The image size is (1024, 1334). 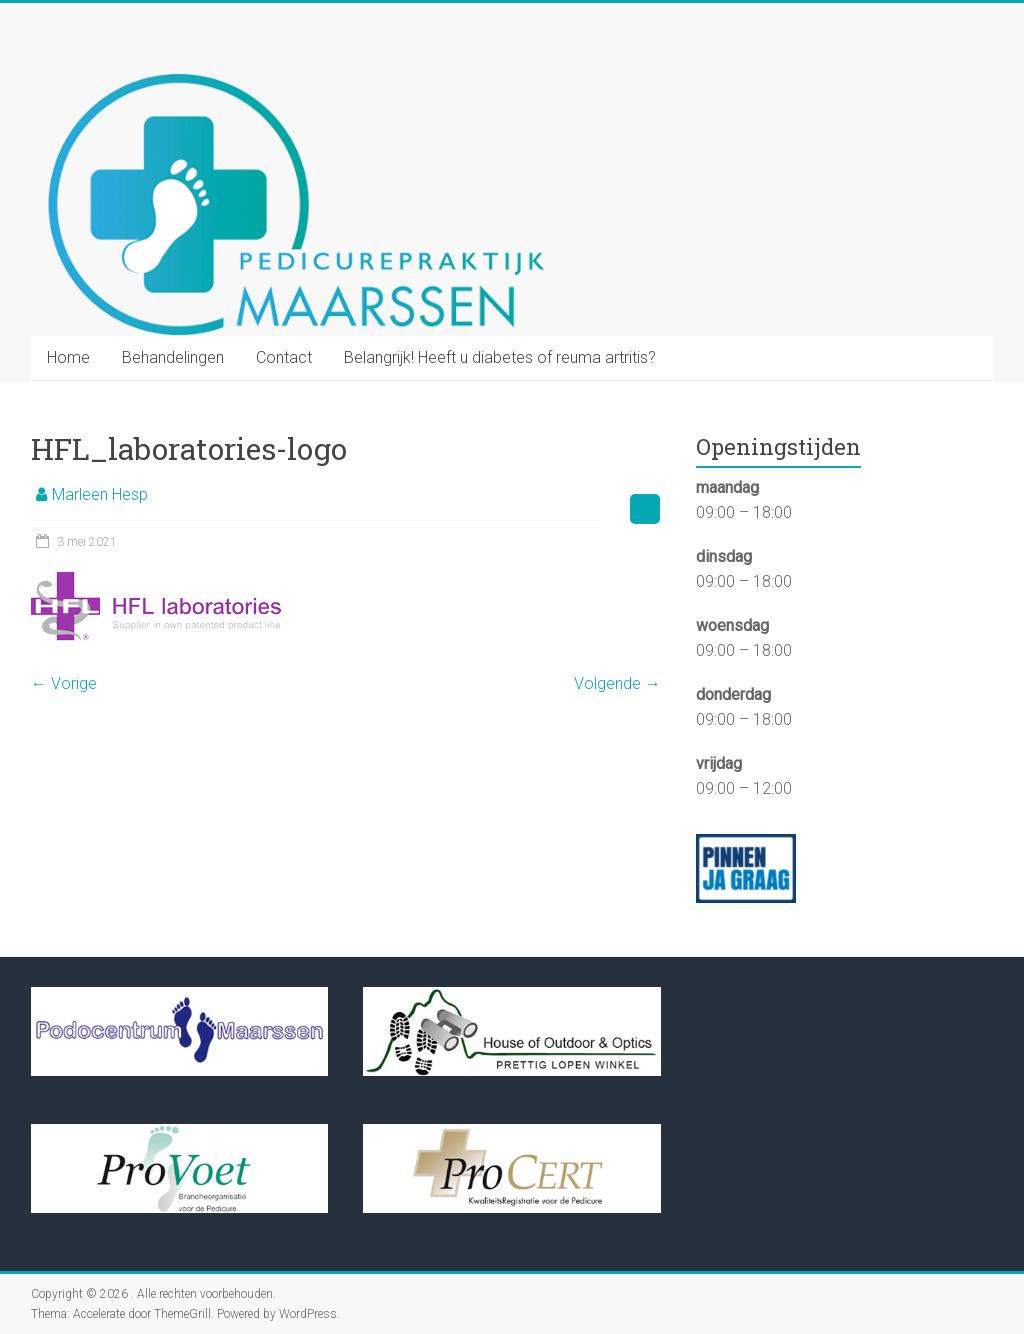 What do you see at coordinates (500, 357) in the screenshot?
I see `Belangrijk! Heeft u diabetes of reuma artritis?` at bounding box center [500, 357].